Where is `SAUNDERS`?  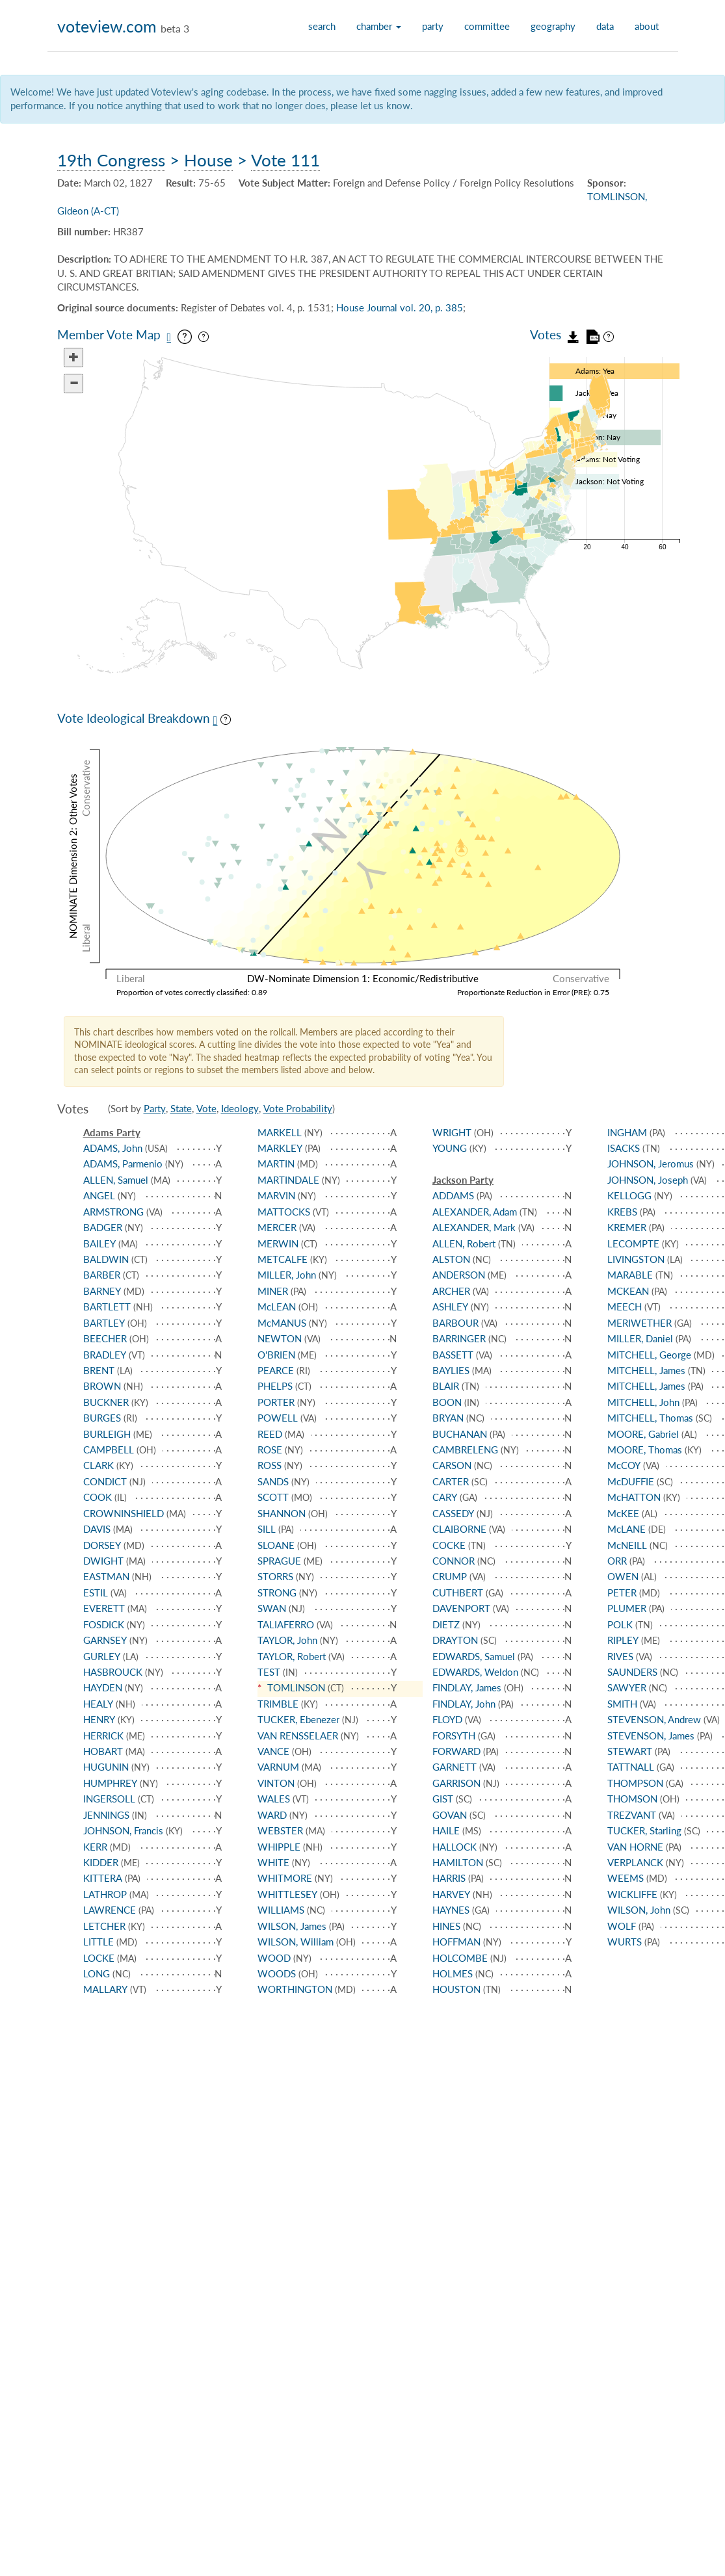 SAUNDERS is located at coordinates (632, 1672).